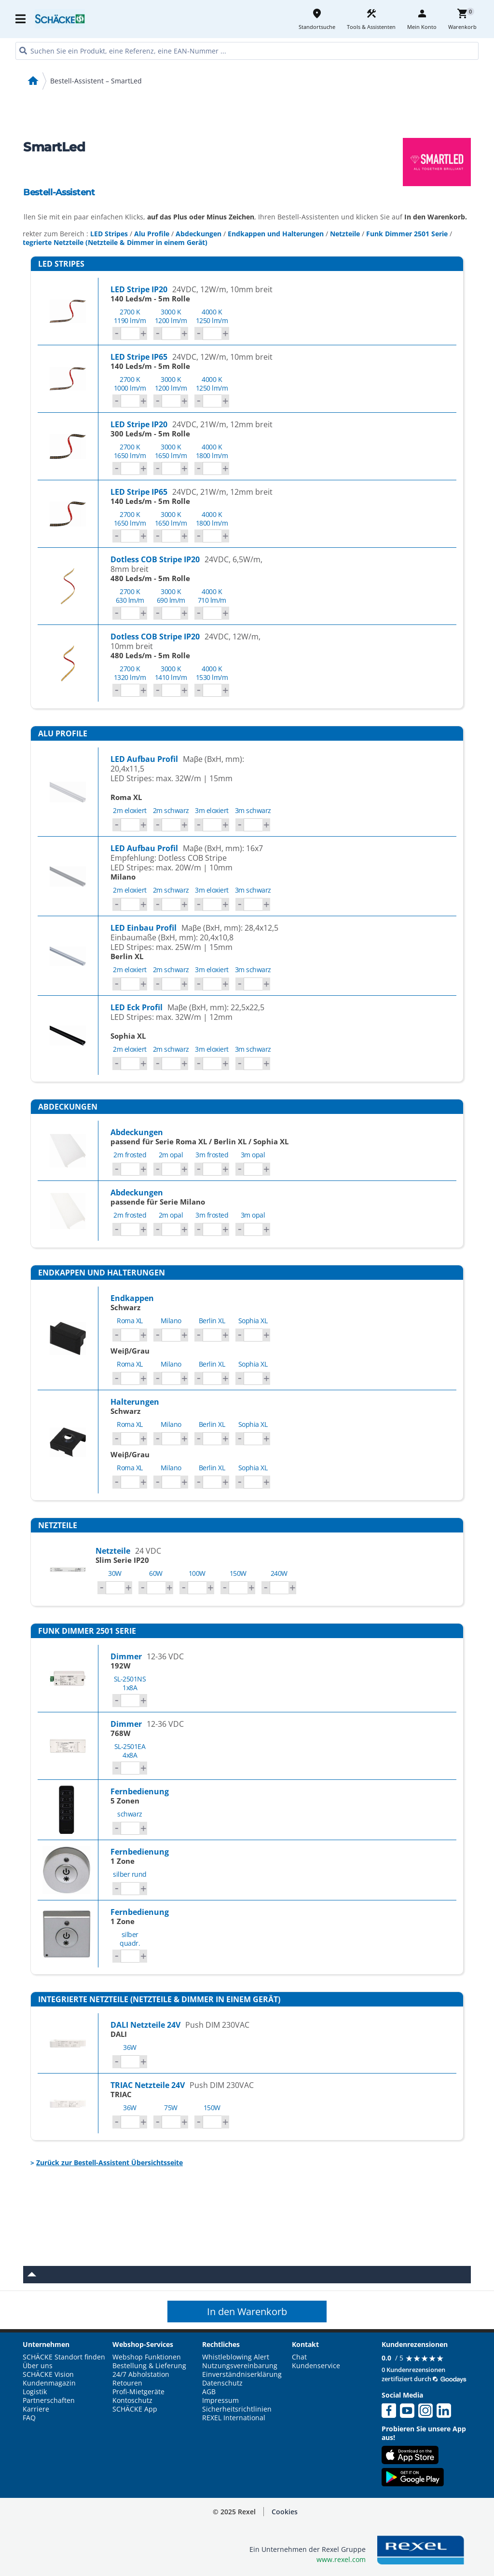 Image resolution: width=494 pixels, height=2576 pixels. I want to click on 75W, so click(171, 2107).